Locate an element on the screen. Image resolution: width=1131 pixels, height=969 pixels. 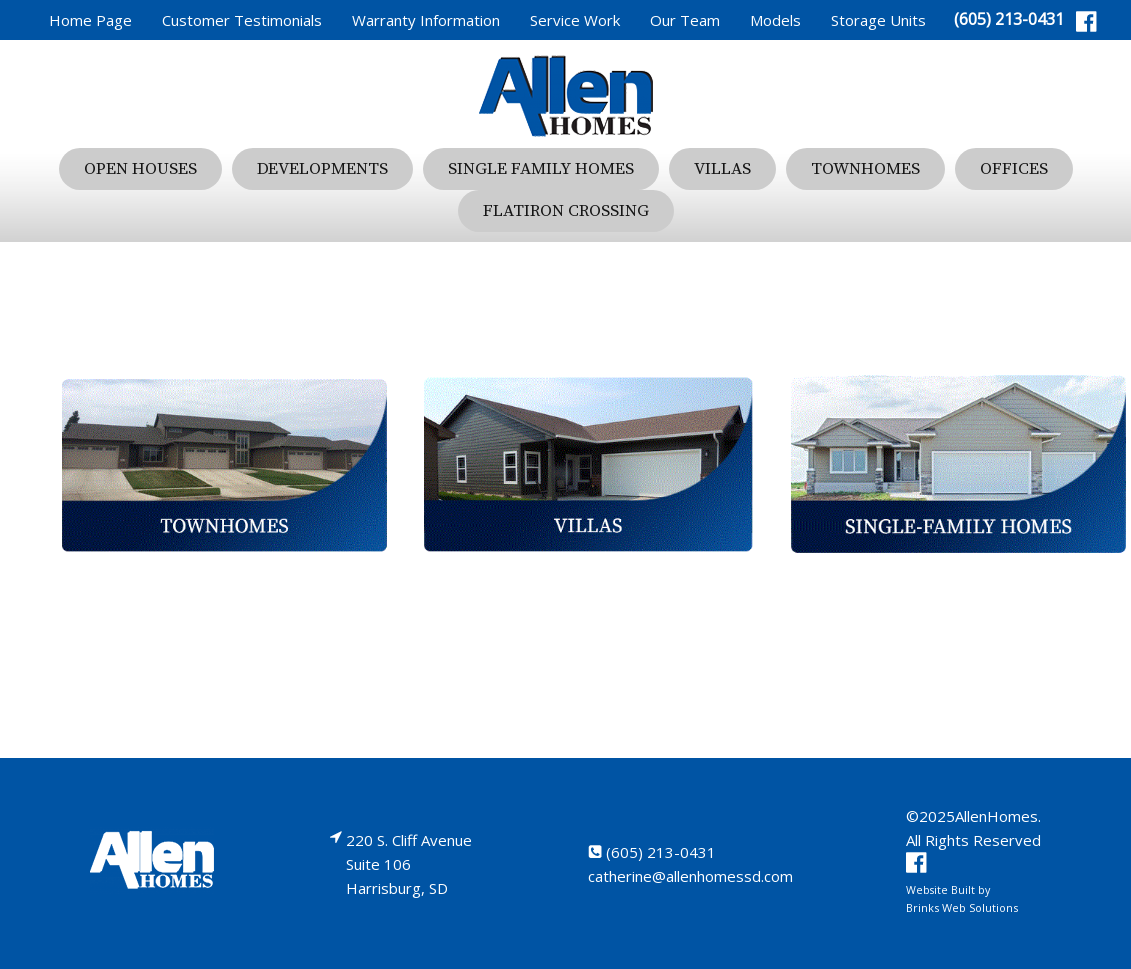
Single Family Homes is located at coordinates (541, 169).